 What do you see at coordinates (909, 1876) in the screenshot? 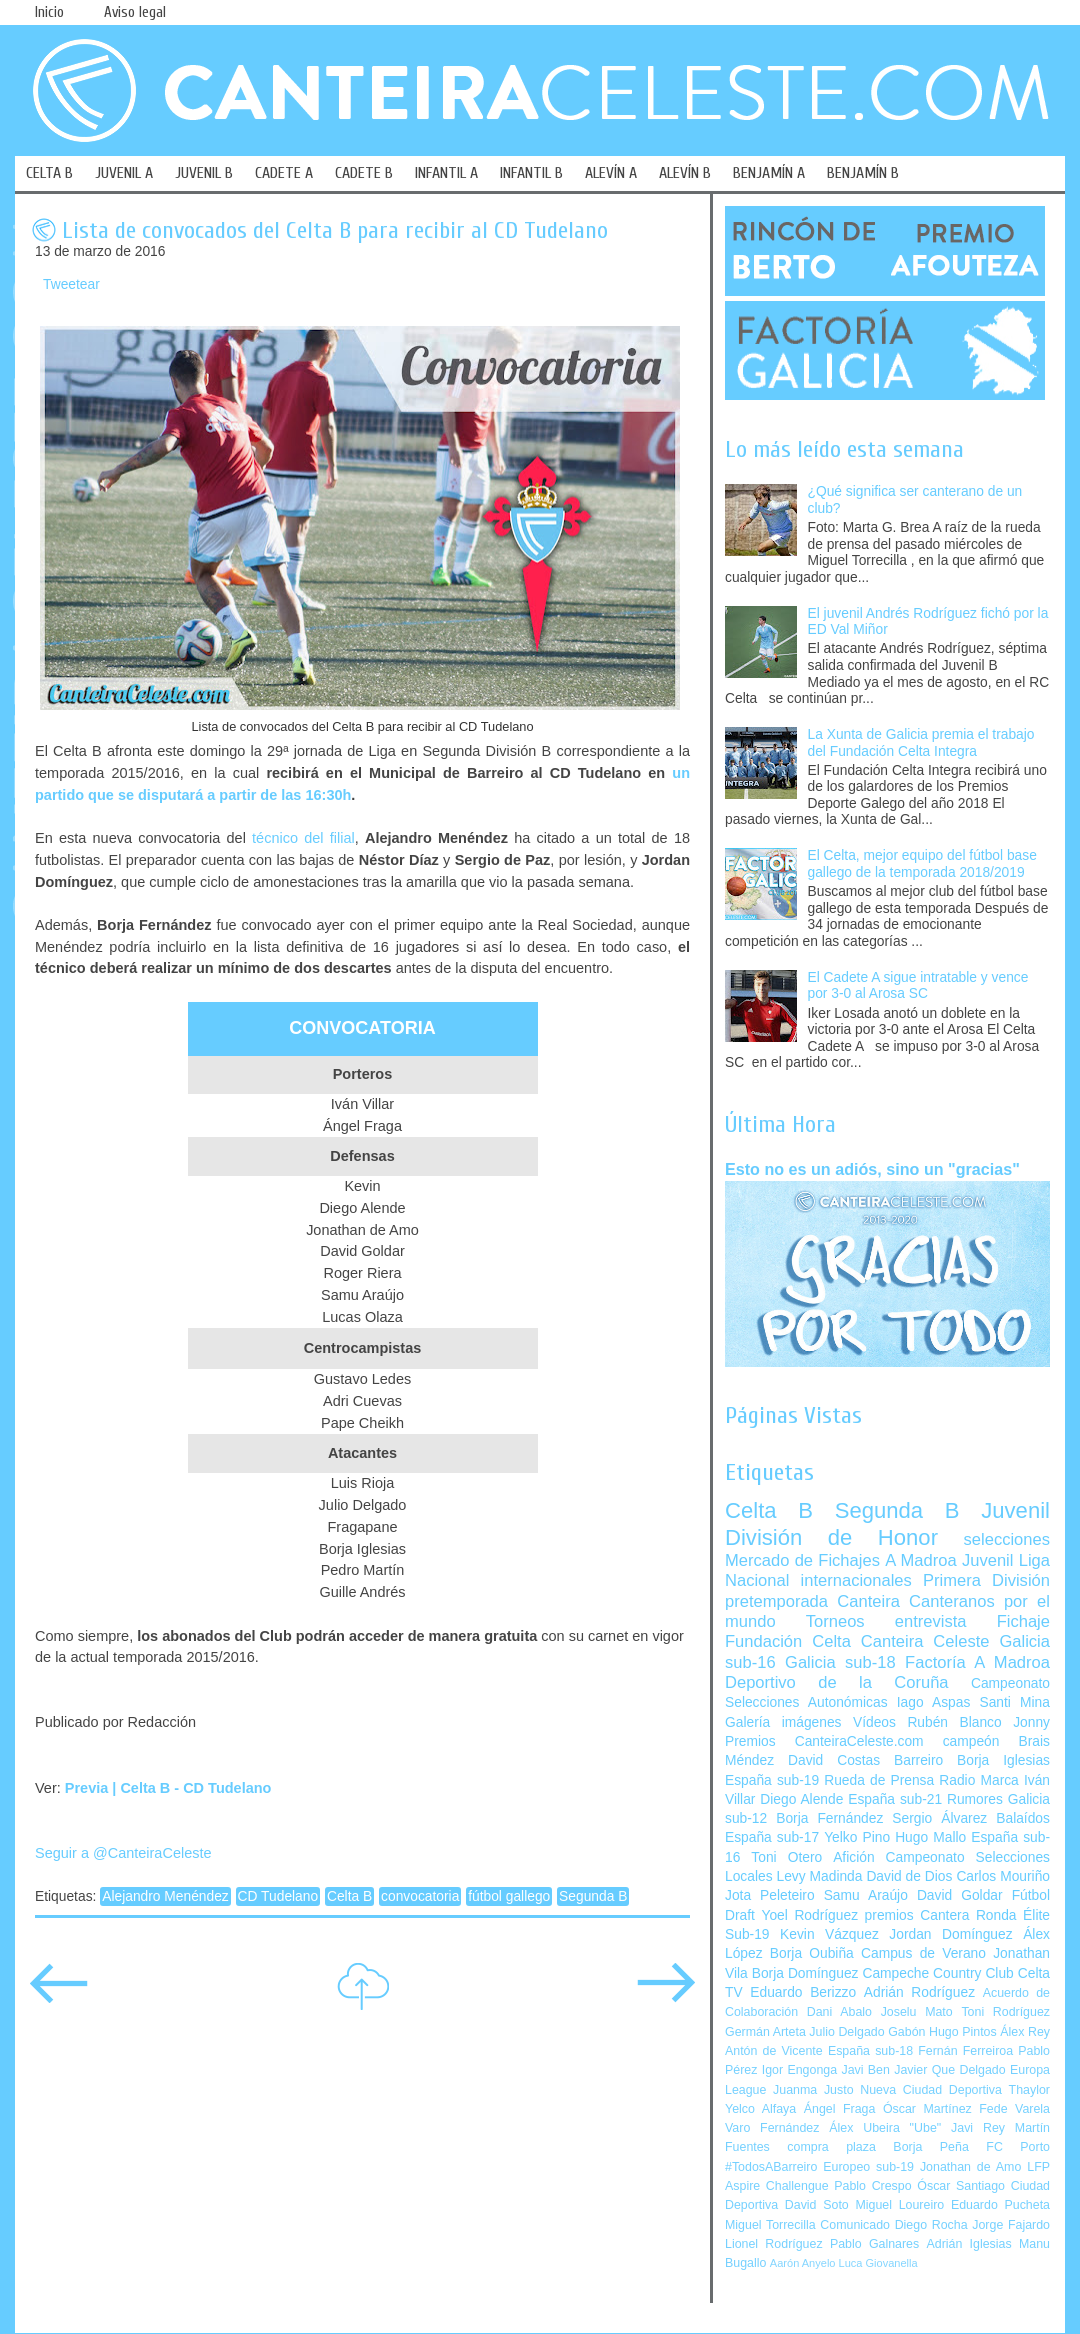
I see `David de Dios` at bounding box center [909, 1876].